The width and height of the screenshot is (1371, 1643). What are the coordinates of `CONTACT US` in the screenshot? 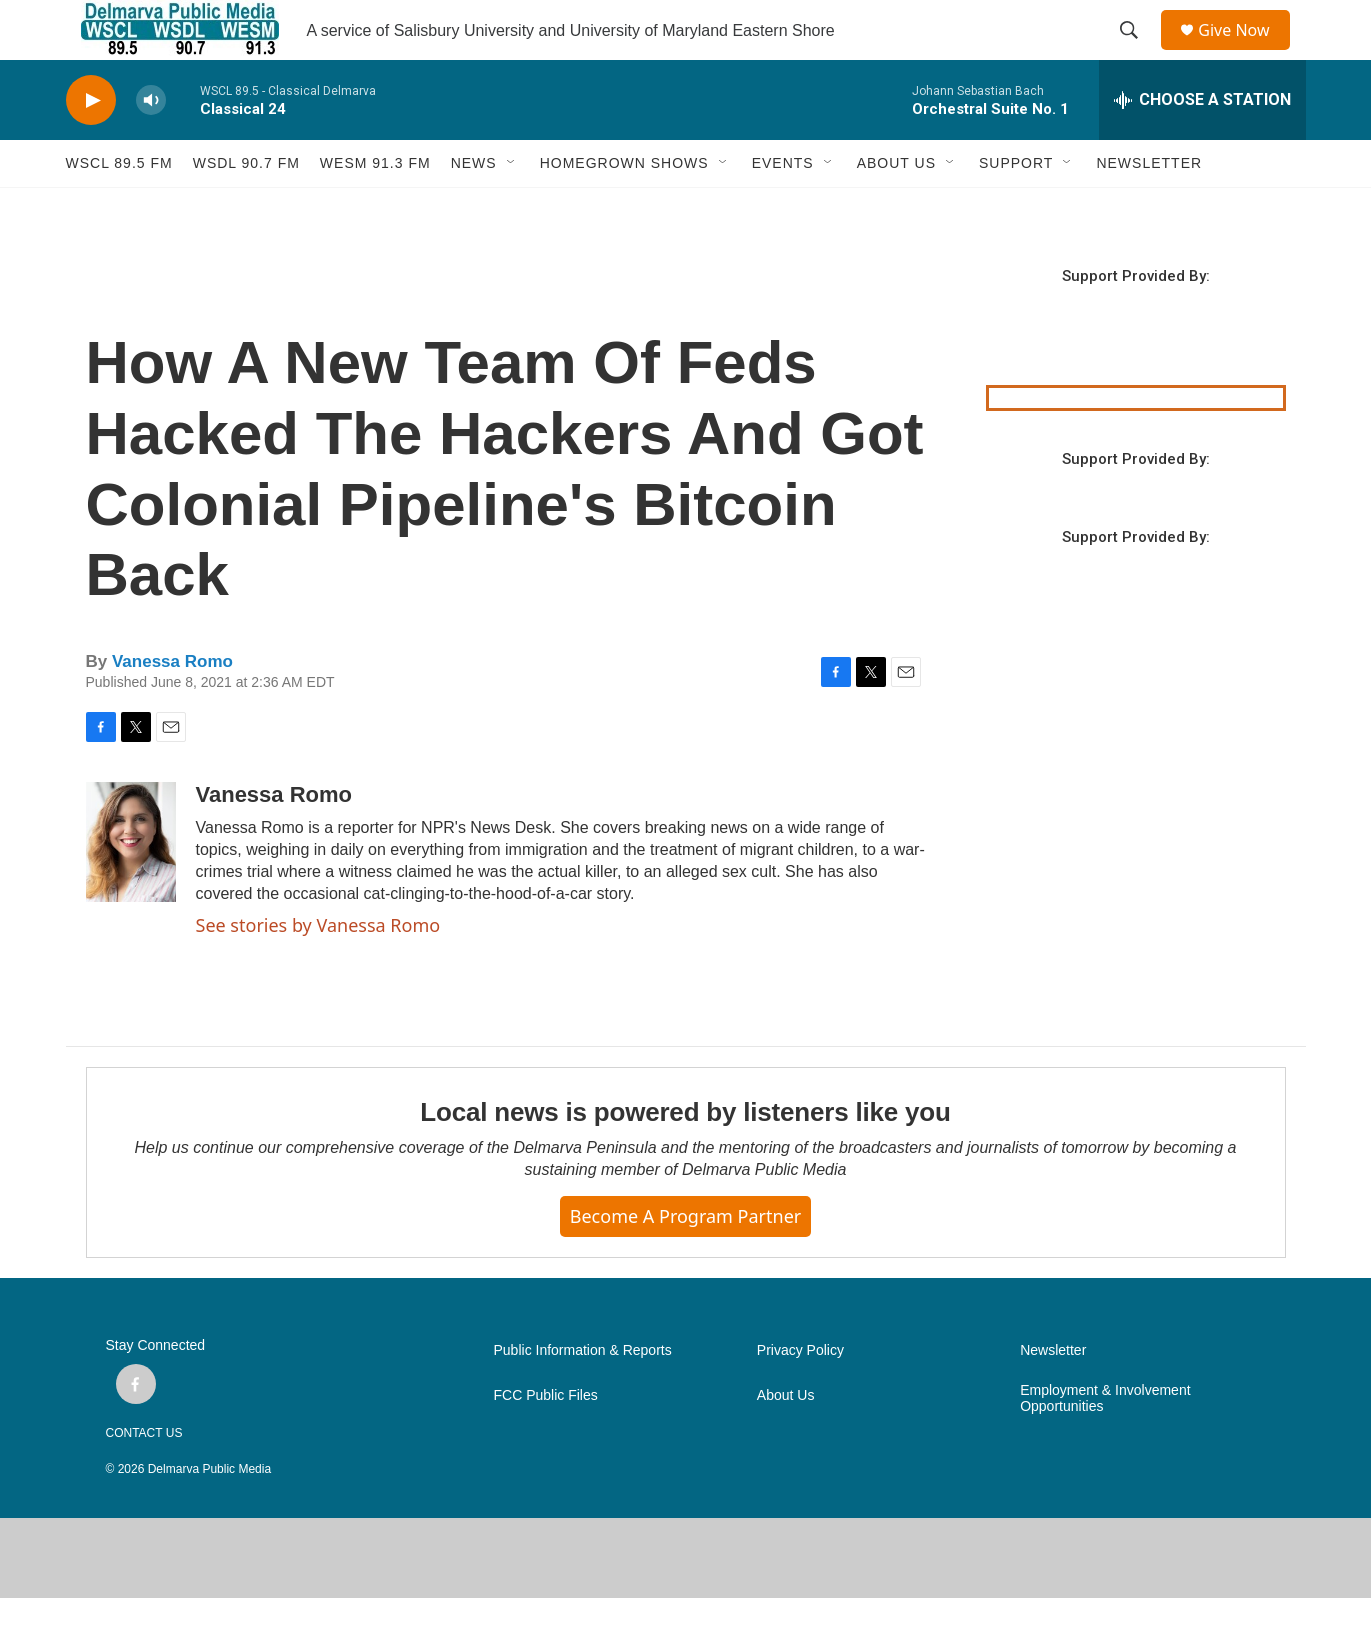 It's located at (144, 1478).